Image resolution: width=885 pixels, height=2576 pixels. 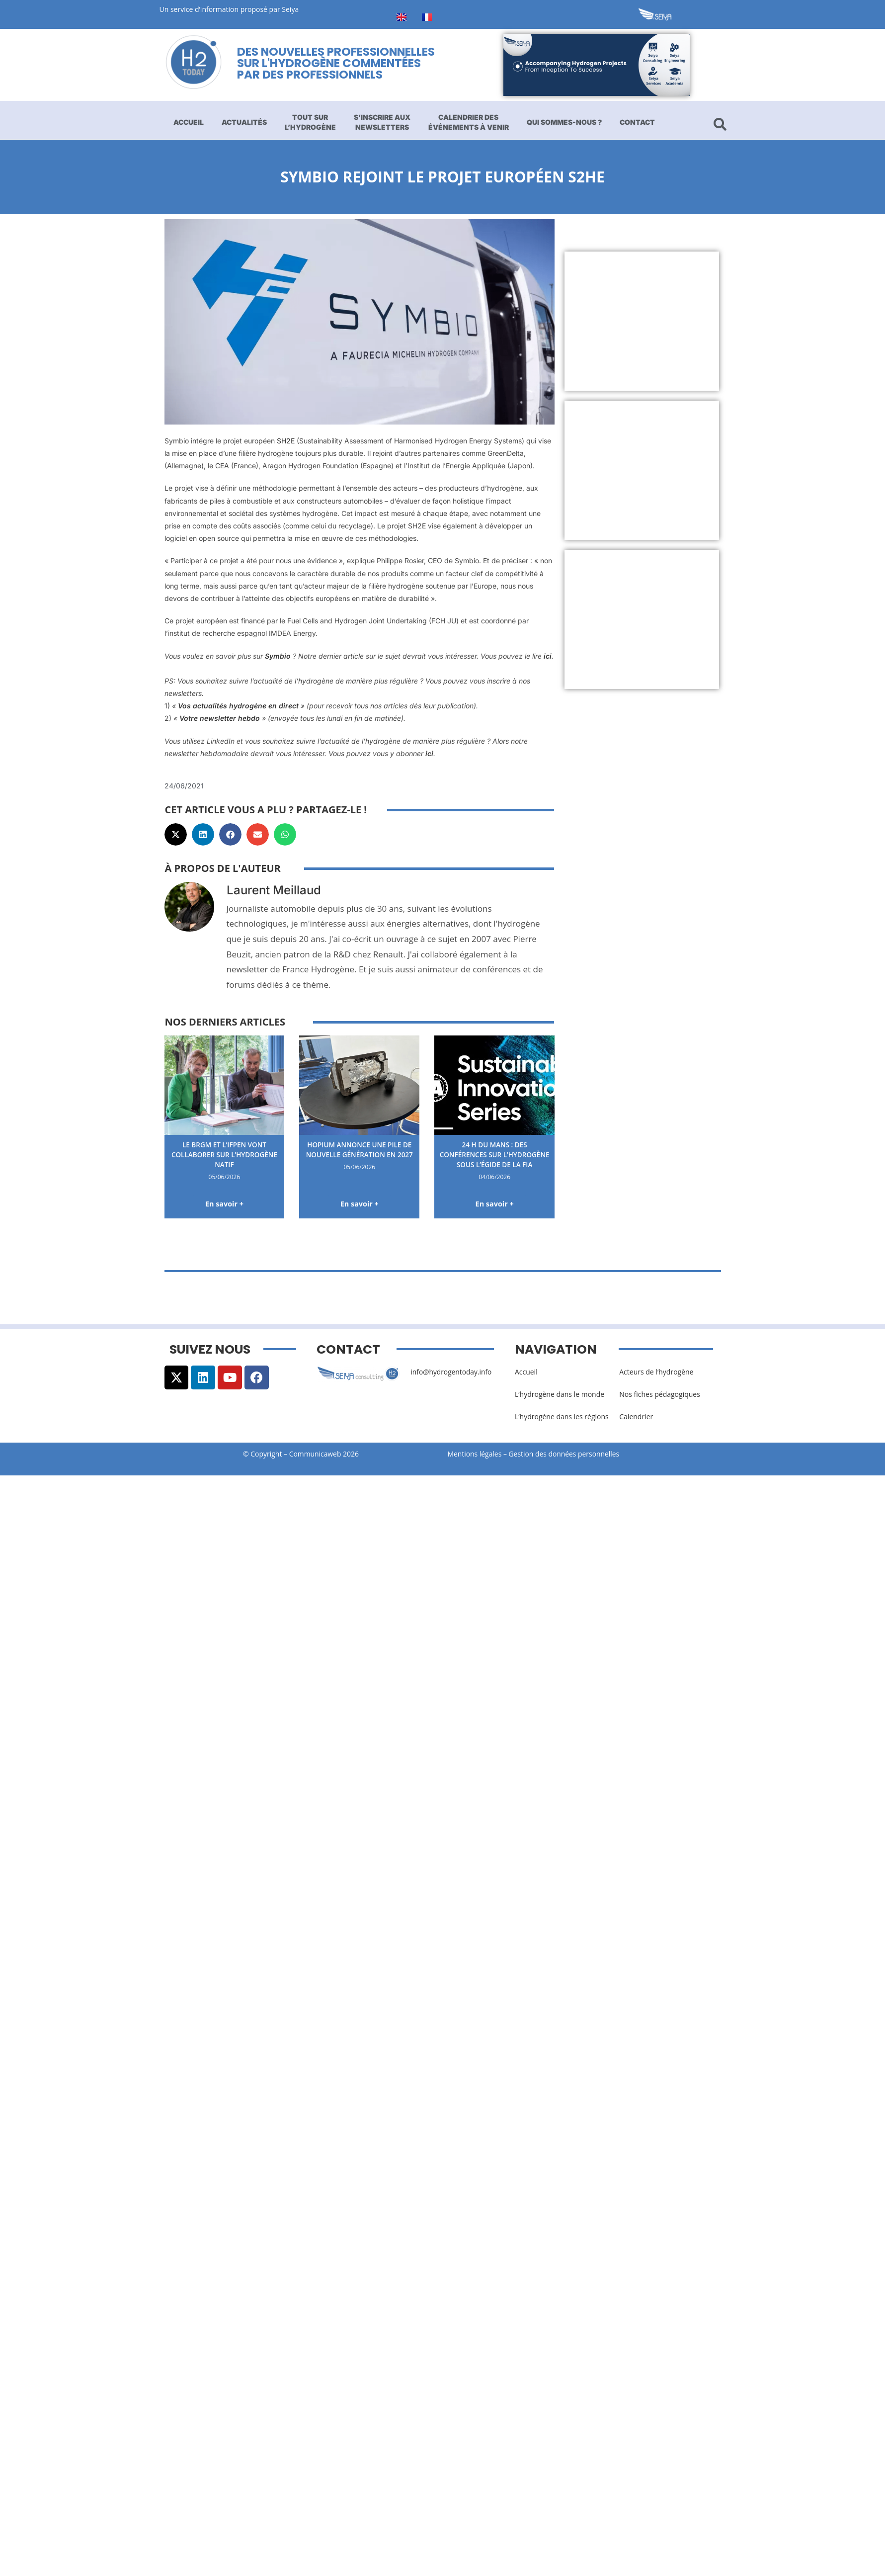 I want to click on Gestion des données personnelles, so click(x=568, y=1454).